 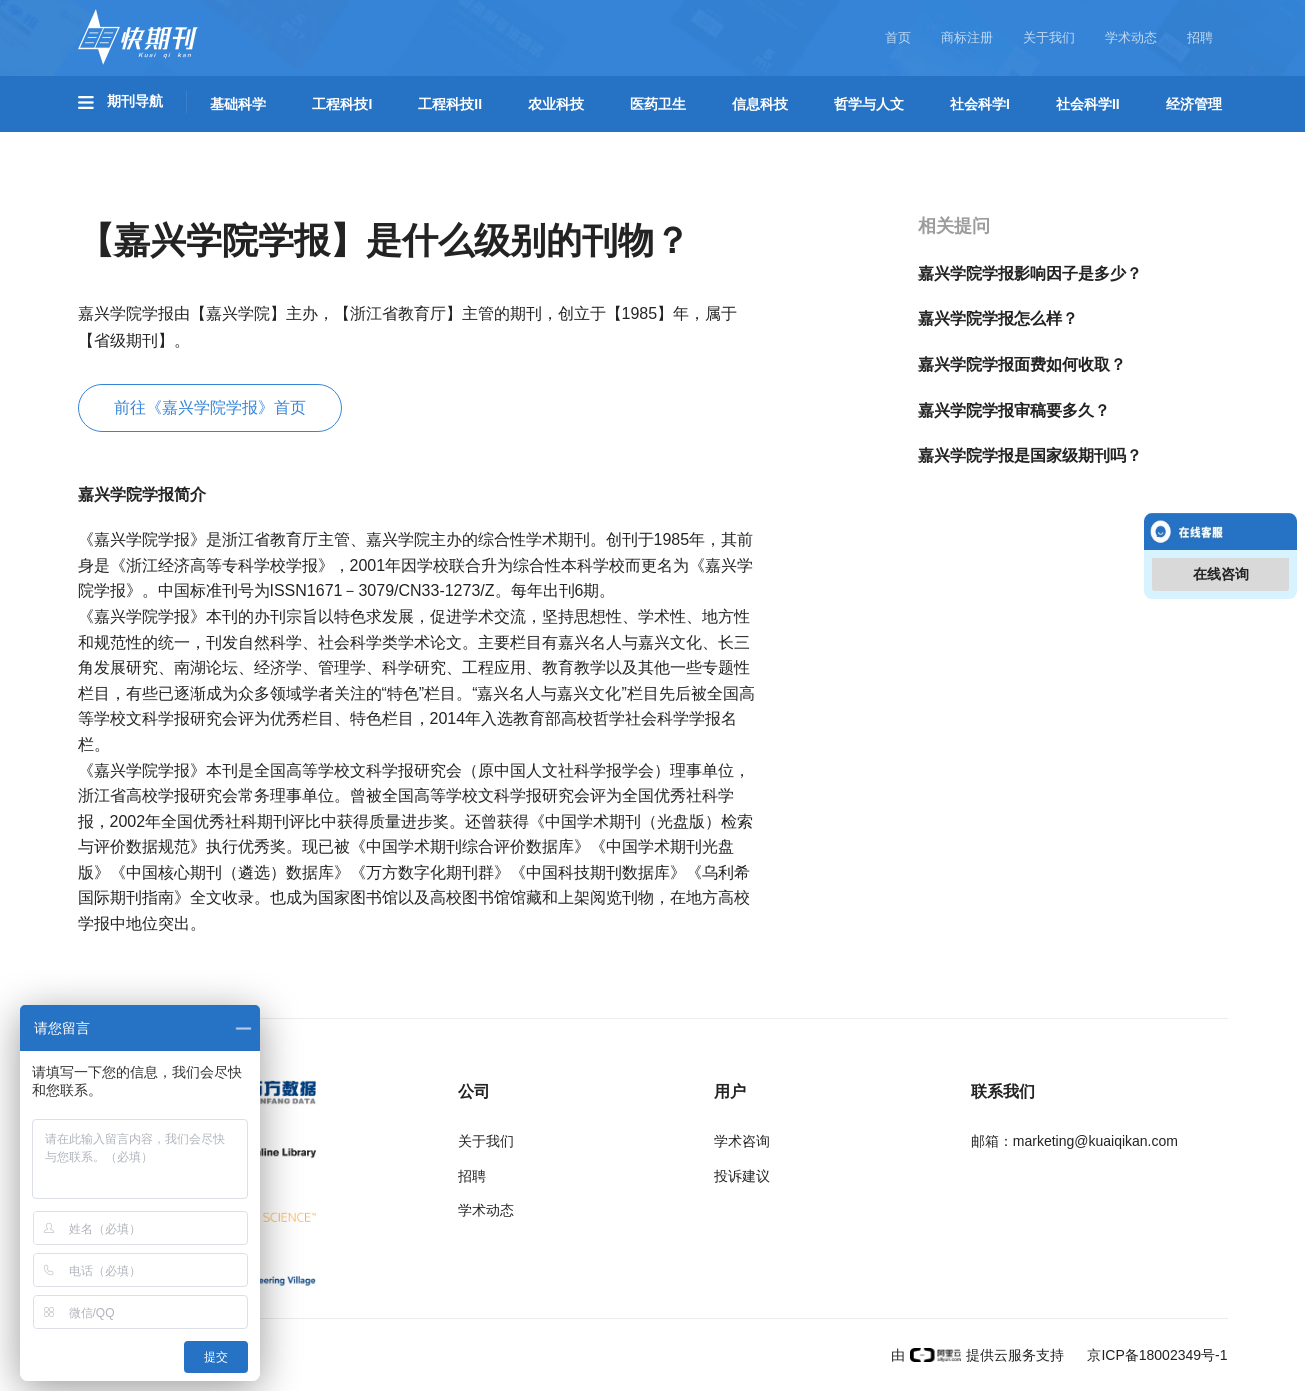 What do you see at coordinates (1030, 455) in the screenshot?
I see `嘉兴学院学报是国家级期刊吗？` at bounding box center [1030, 455].